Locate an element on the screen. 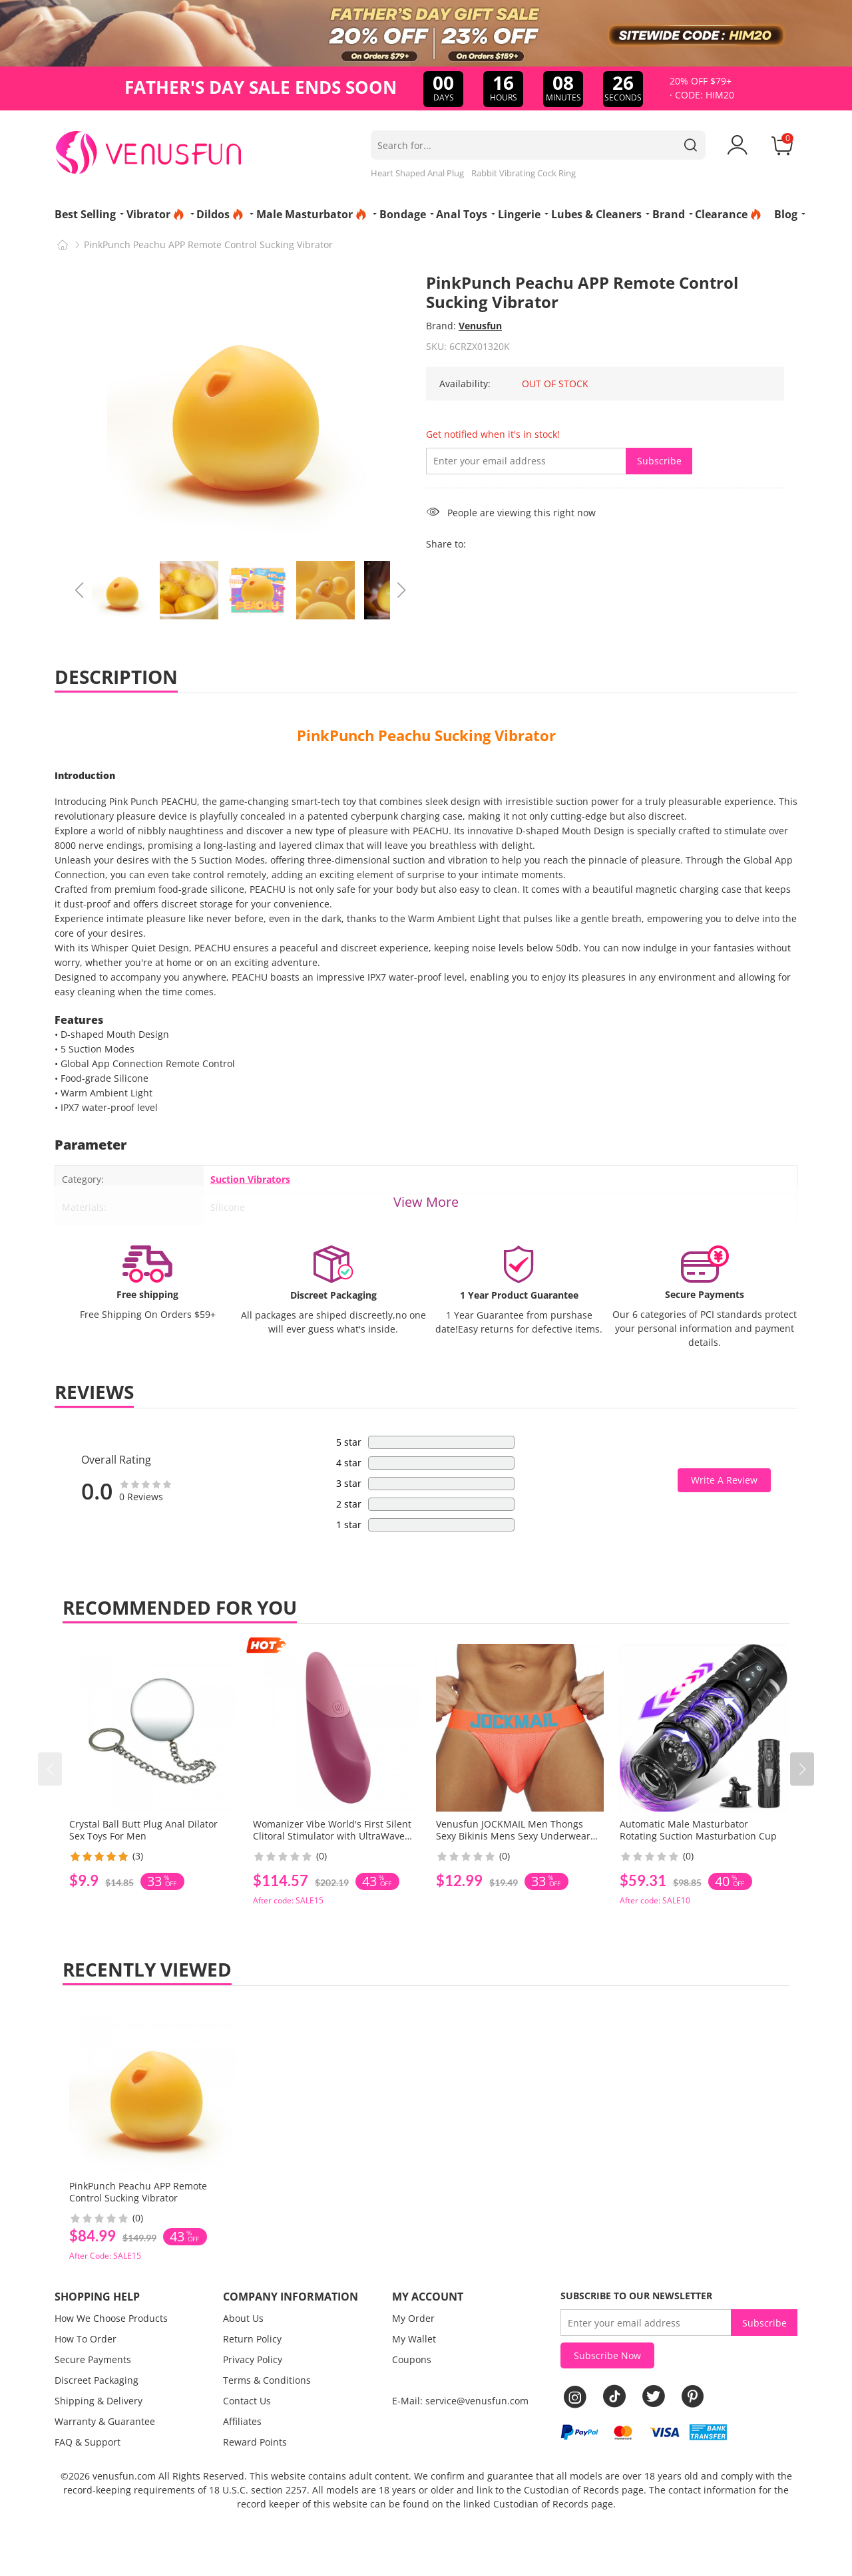  E-Mail: service@venusfun.com is located at coordinates (460, 2400).